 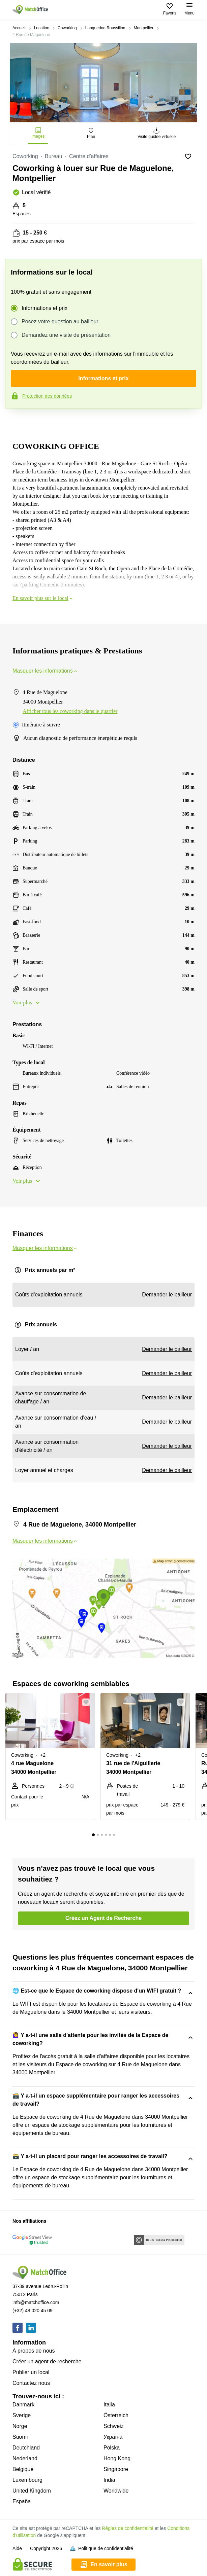 I want to click on Languedoc-Roussillon, so click(x=105, y=28).